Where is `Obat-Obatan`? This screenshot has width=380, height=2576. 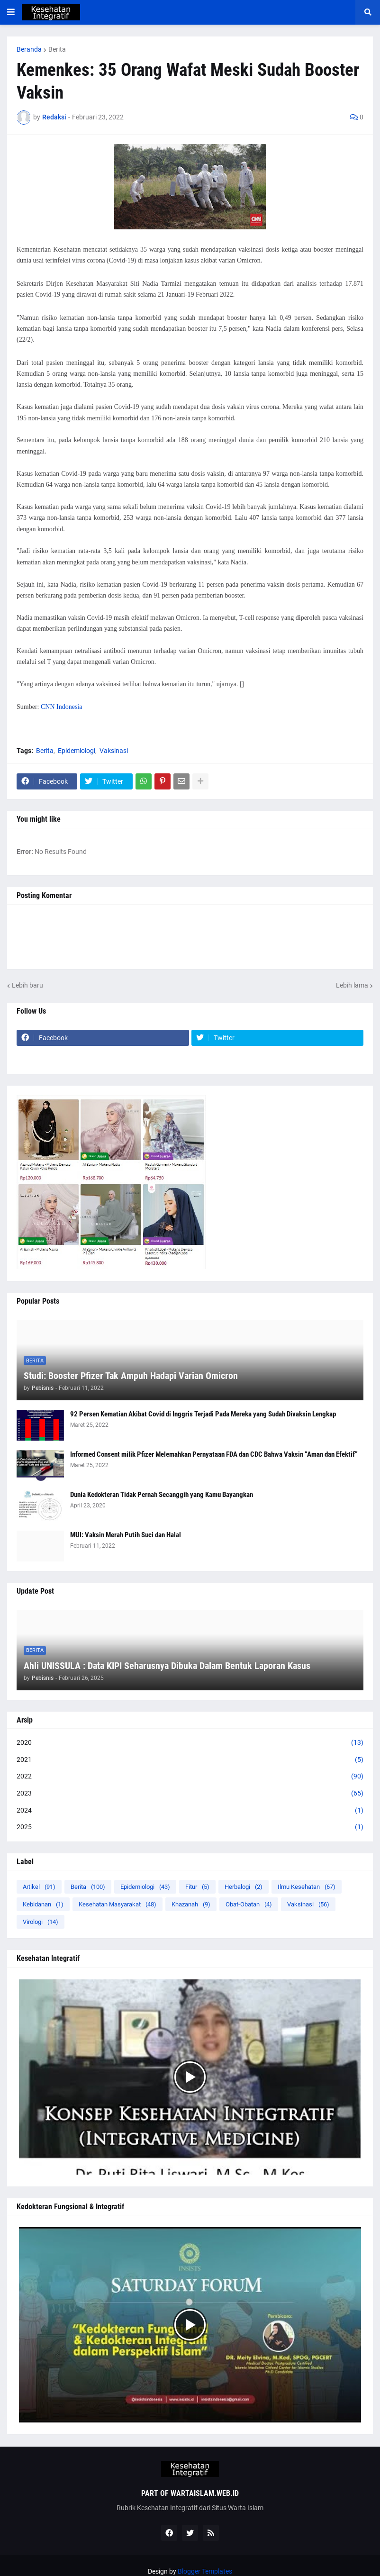
Obat-Obatan is located at coordinates (249, 1904).